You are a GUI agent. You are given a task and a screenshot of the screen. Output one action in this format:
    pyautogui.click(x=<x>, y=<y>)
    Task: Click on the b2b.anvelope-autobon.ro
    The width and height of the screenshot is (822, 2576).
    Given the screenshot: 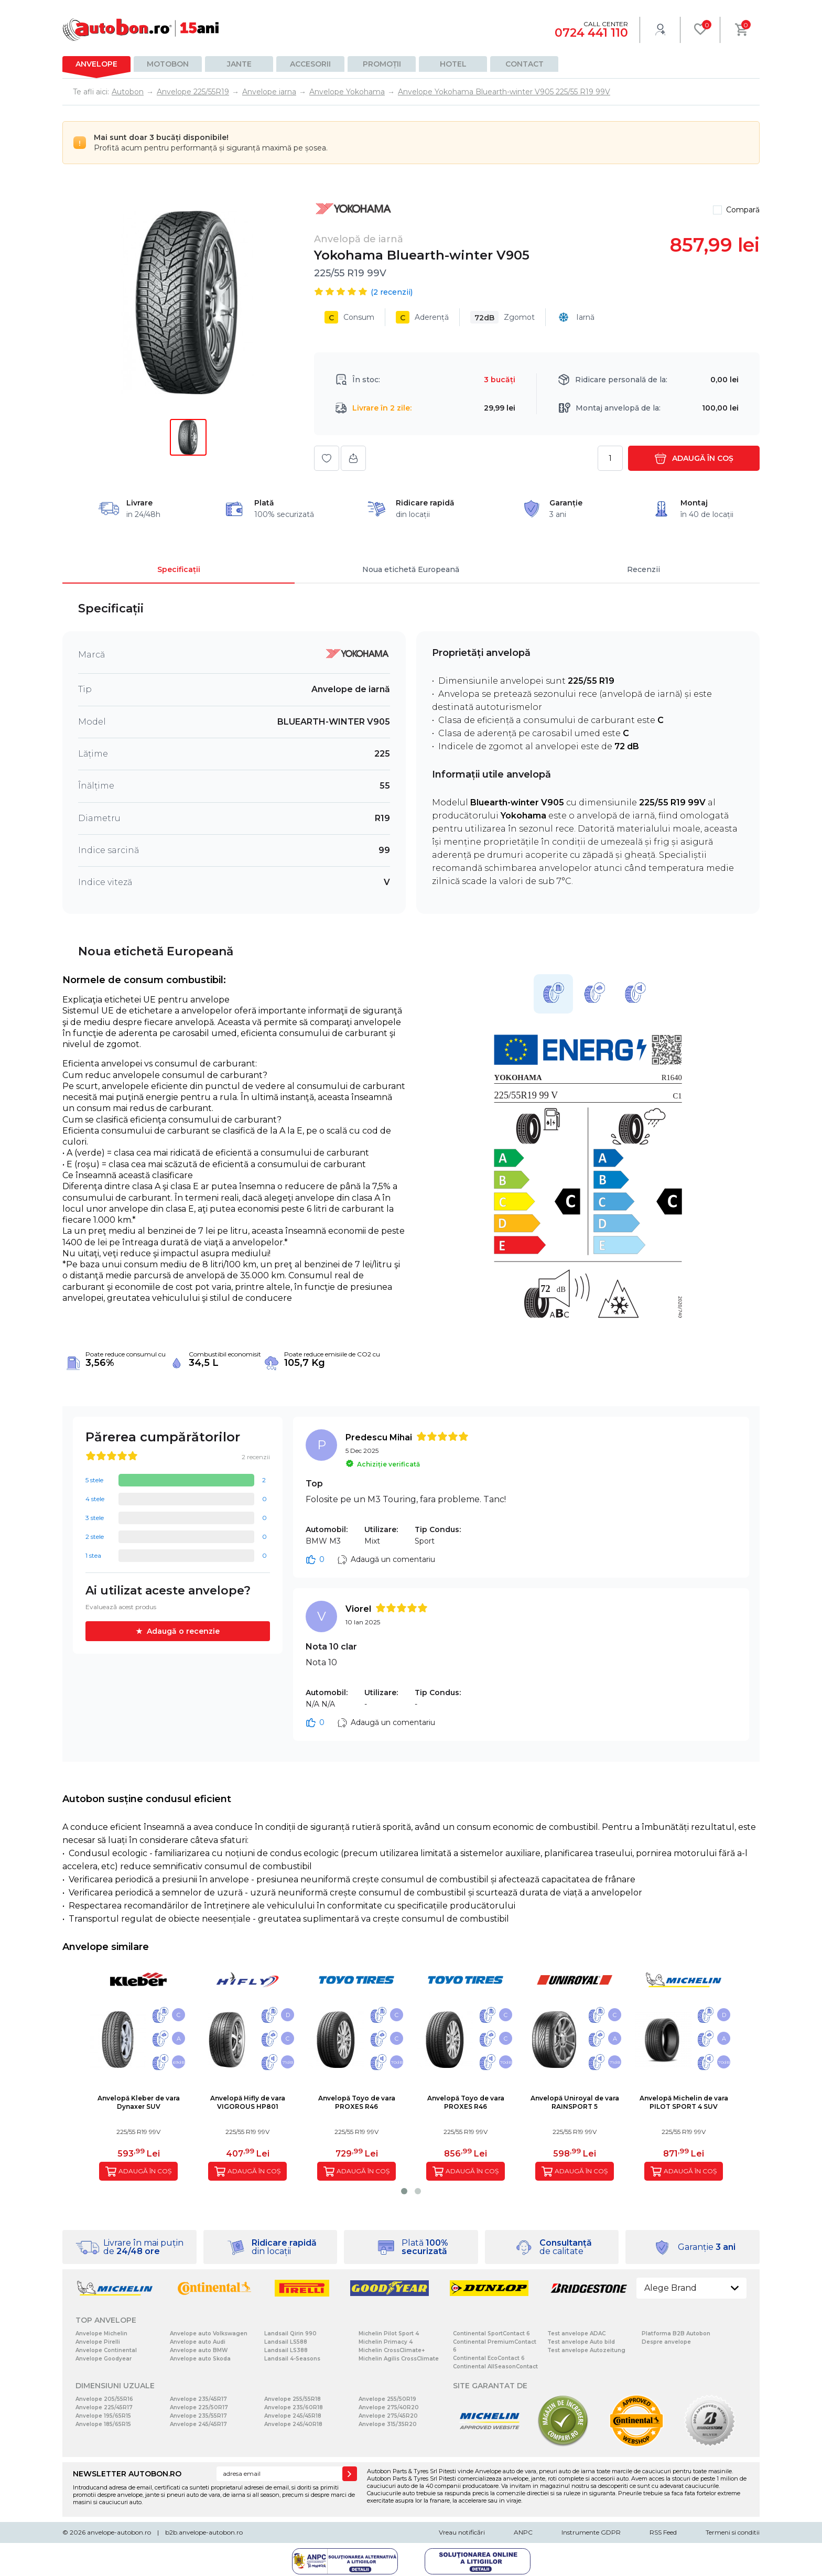 What is the action you would take?
    pyautogui.click(x=204, y=2532)
    